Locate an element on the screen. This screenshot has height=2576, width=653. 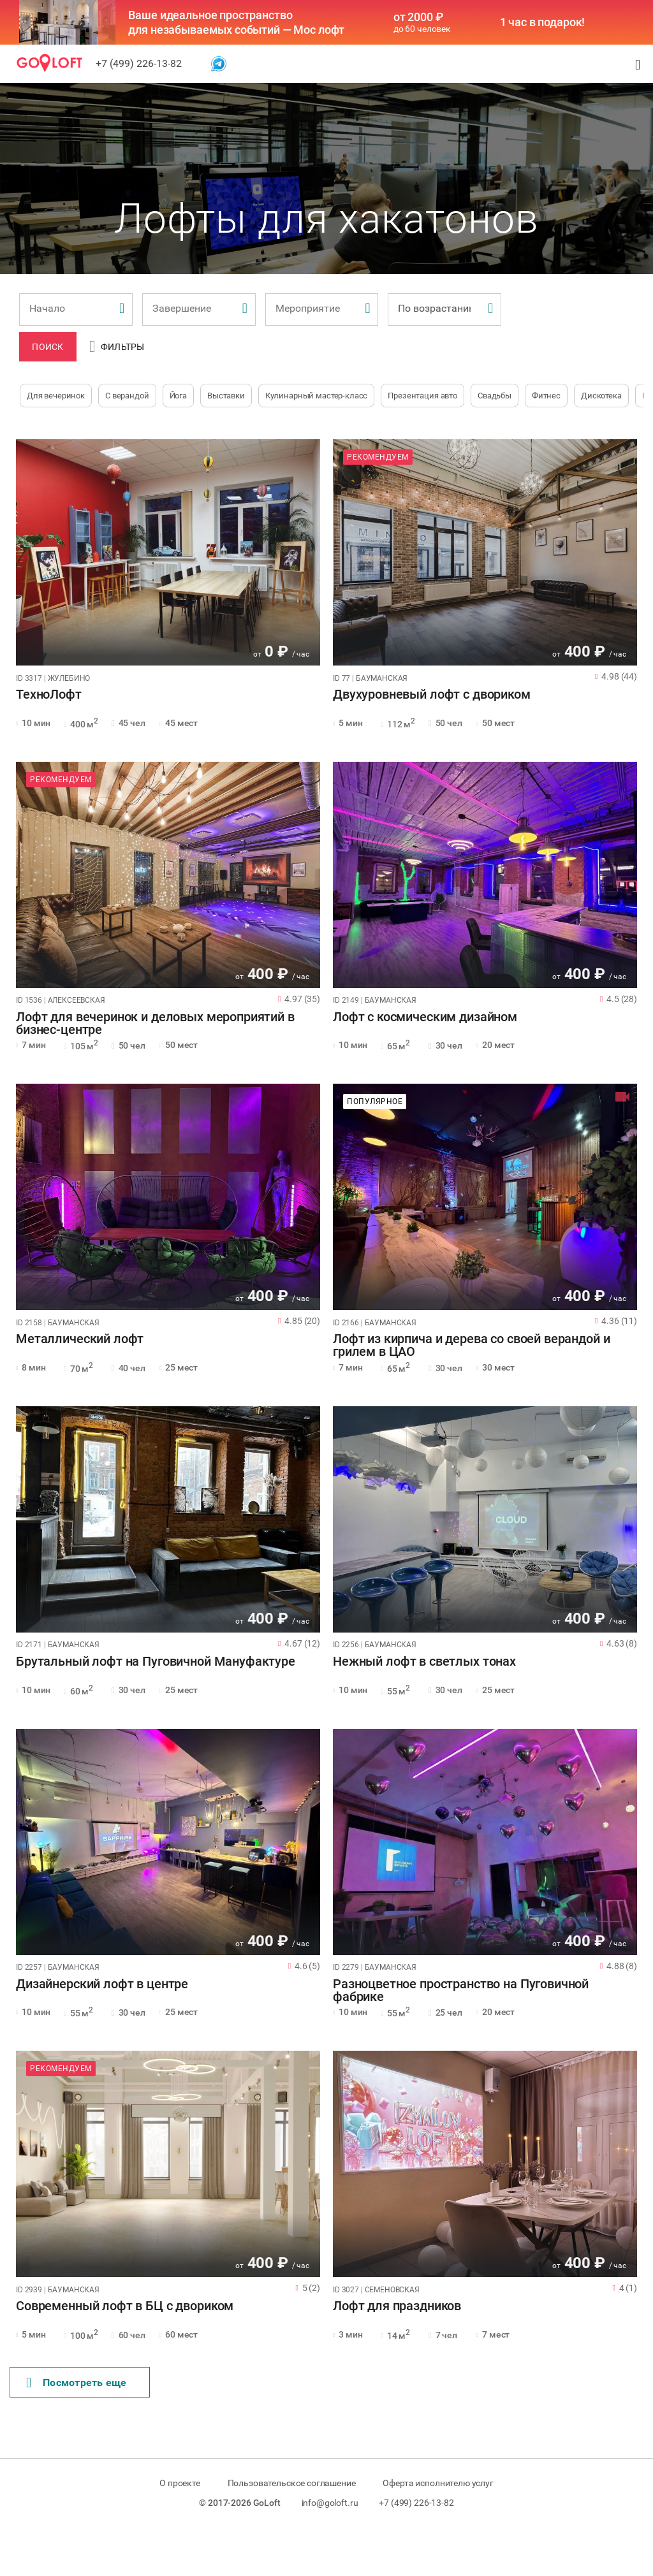
Лофт для праздников is located at coordinates (397, 2306).